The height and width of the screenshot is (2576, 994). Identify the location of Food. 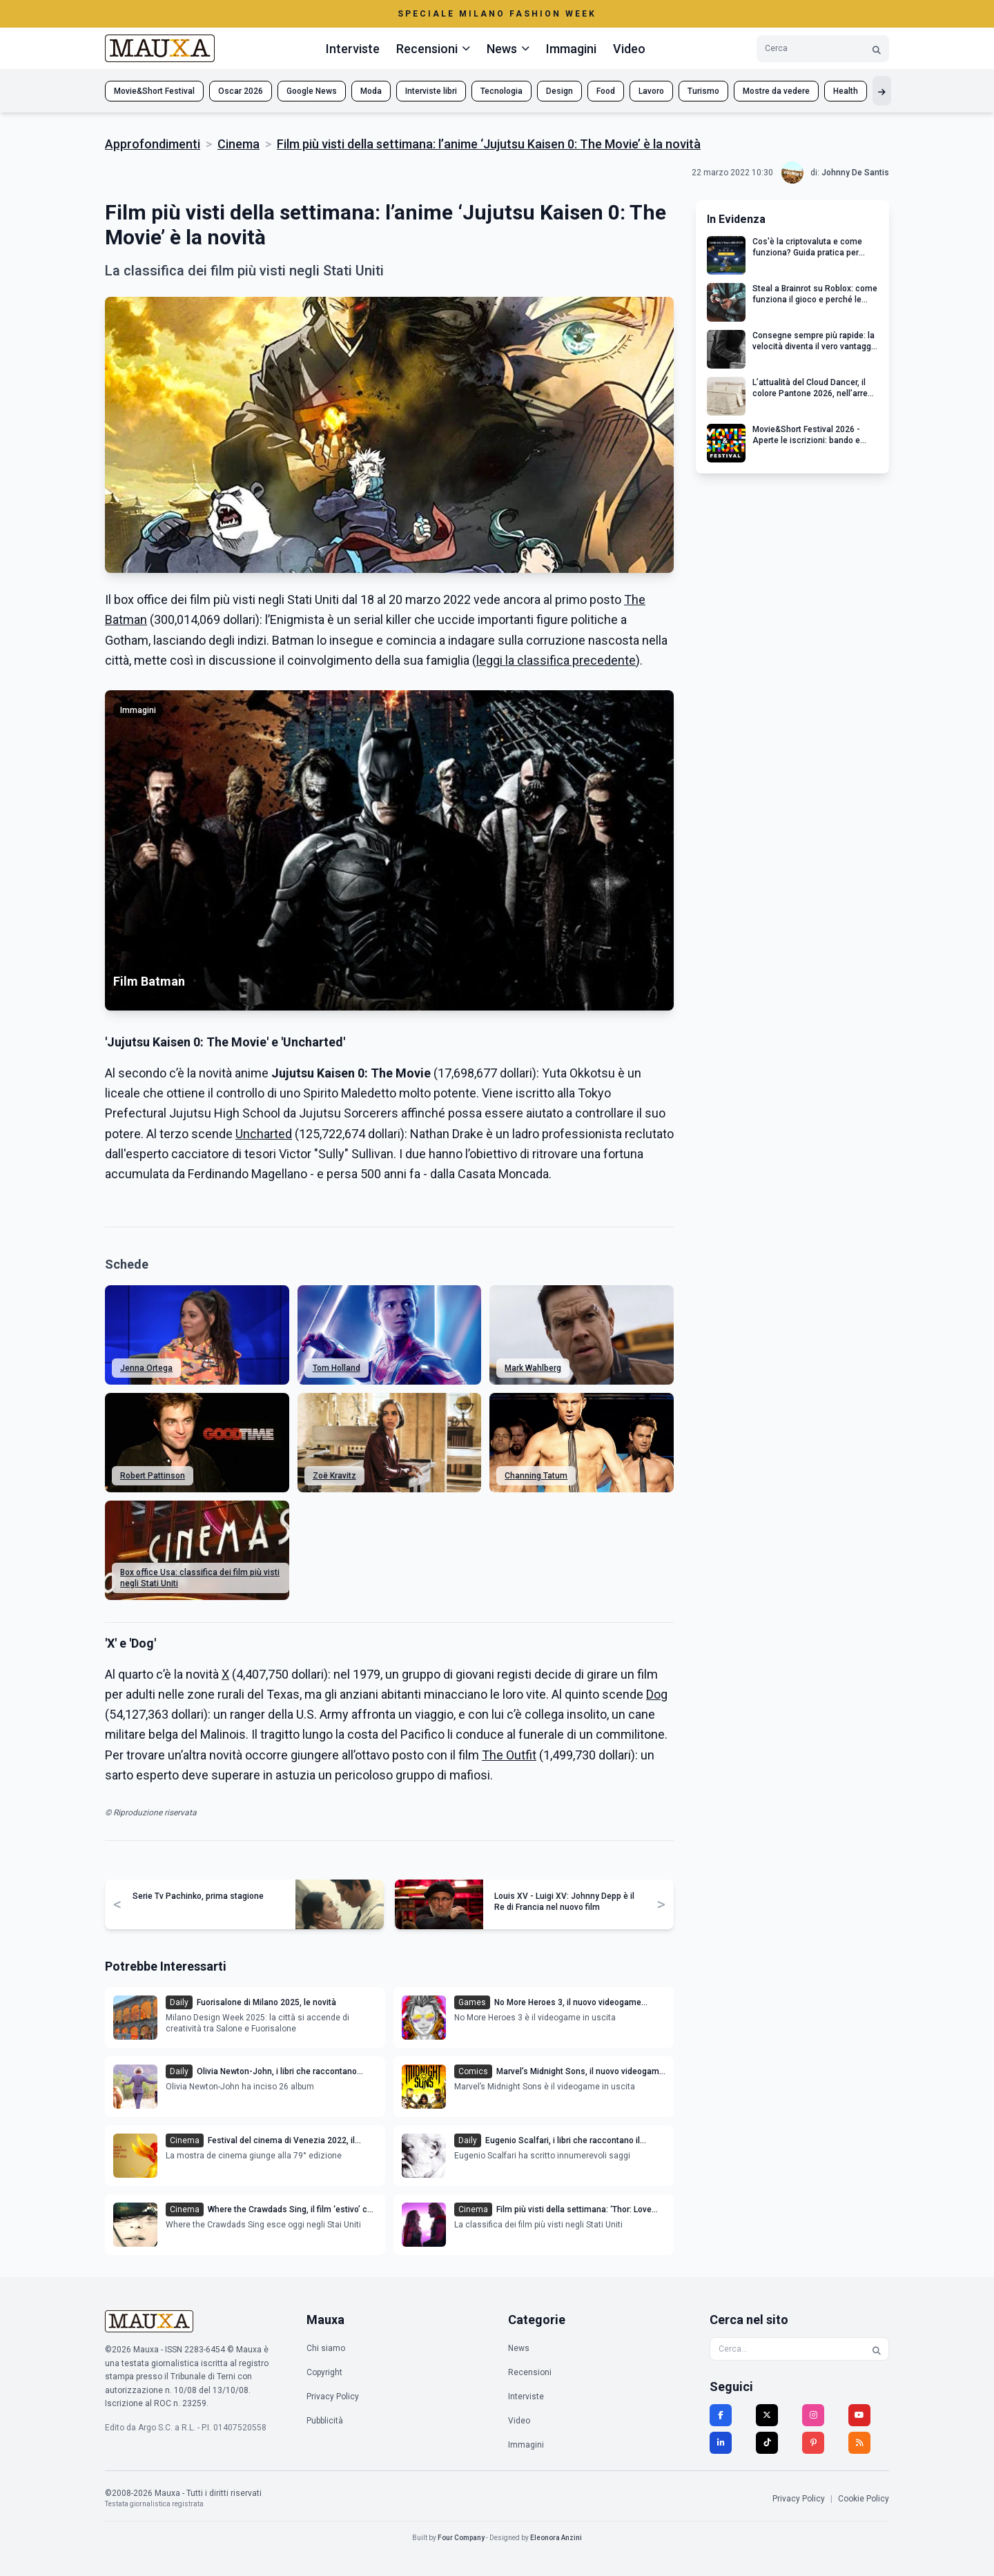
(605, 91).